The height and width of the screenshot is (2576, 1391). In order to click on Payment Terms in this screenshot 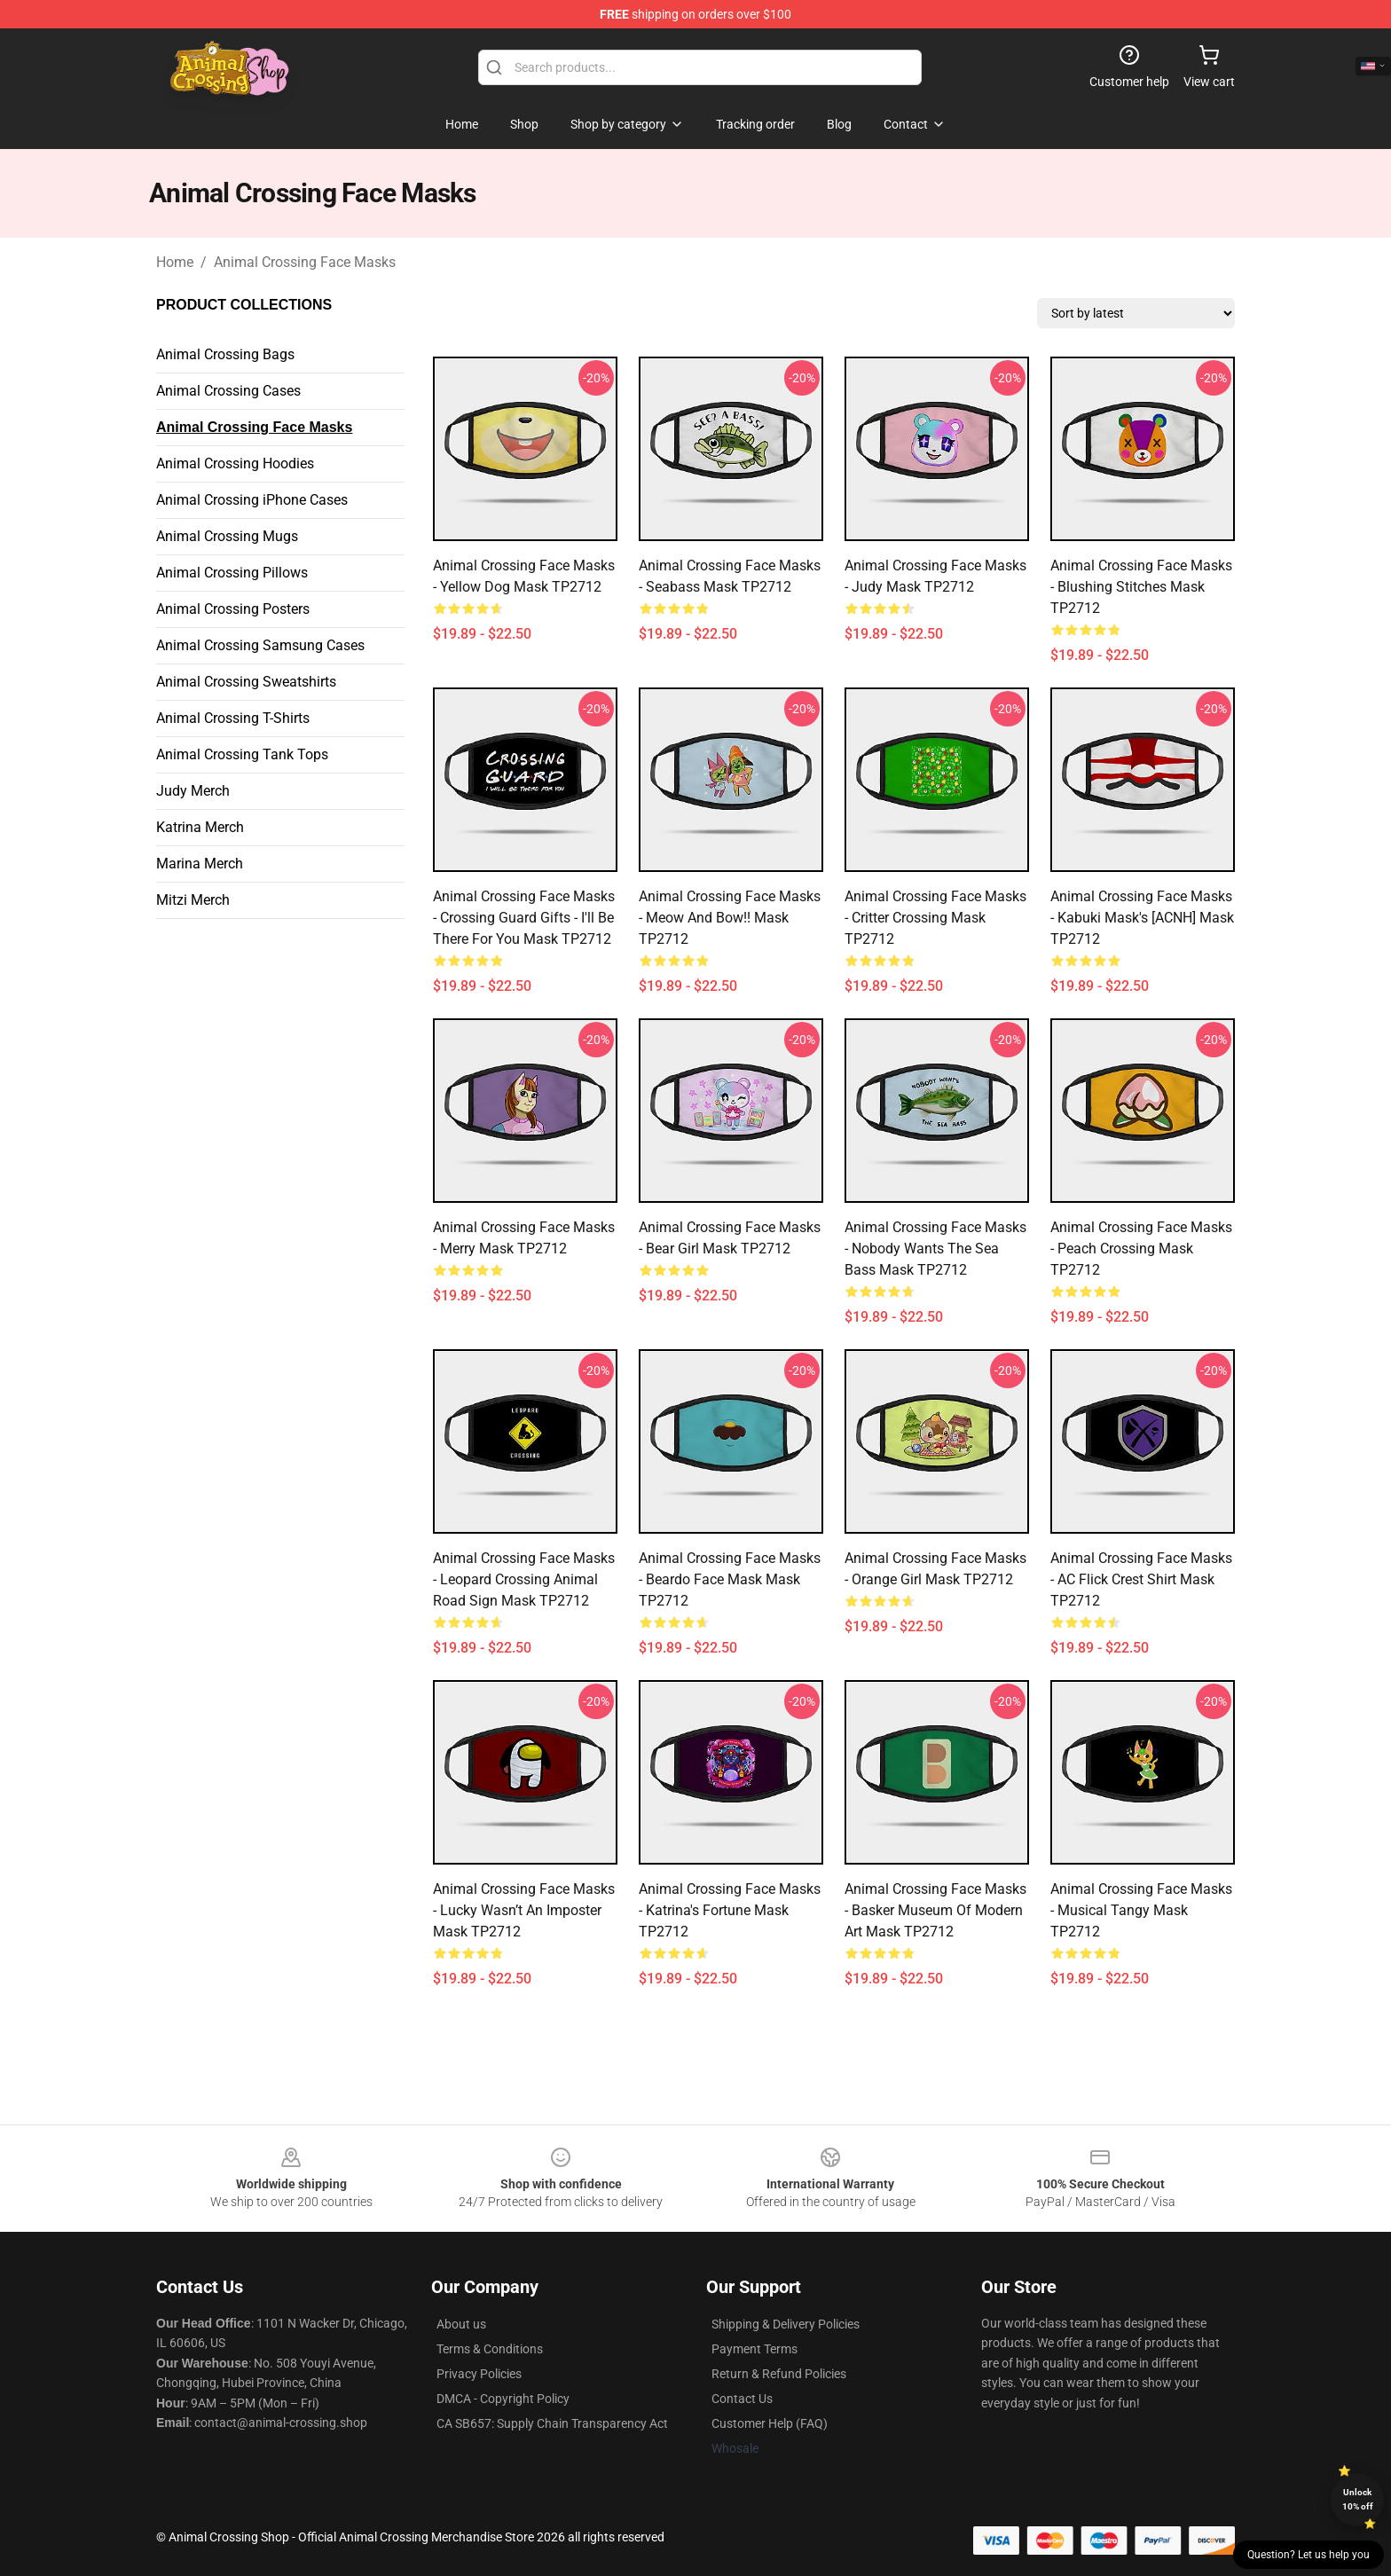, I will do `click(754, 2349)`.